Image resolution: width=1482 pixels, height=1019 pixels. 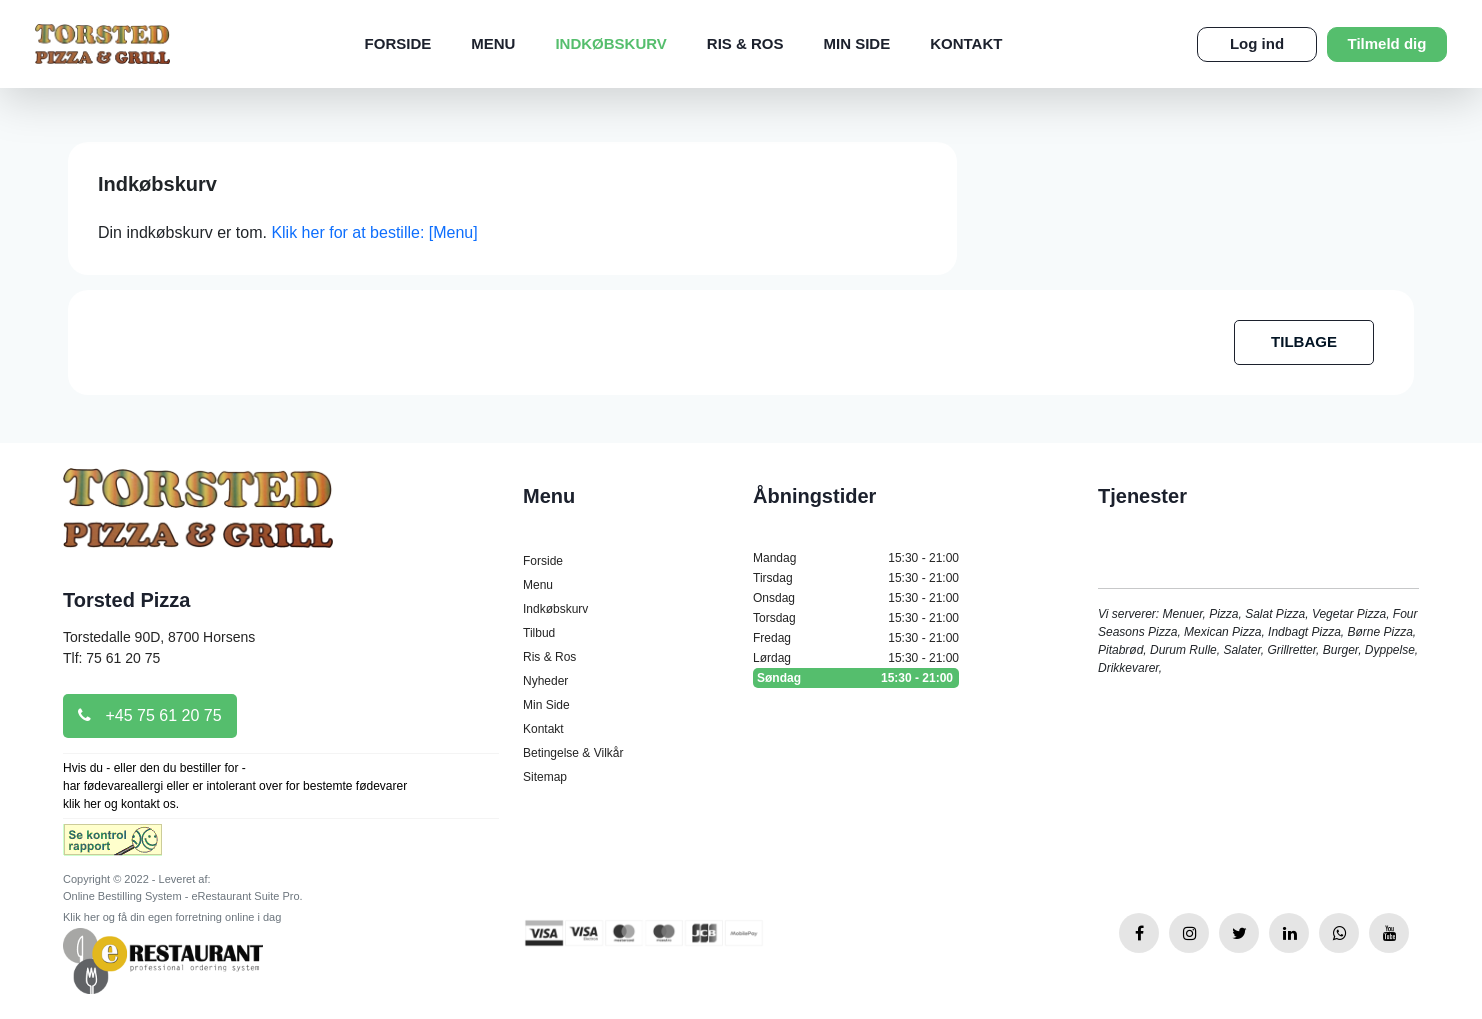 What do you see at coordinates (1257, 43) in the screenshot?
I see `Log ind` at bounding box center [1257, 43].